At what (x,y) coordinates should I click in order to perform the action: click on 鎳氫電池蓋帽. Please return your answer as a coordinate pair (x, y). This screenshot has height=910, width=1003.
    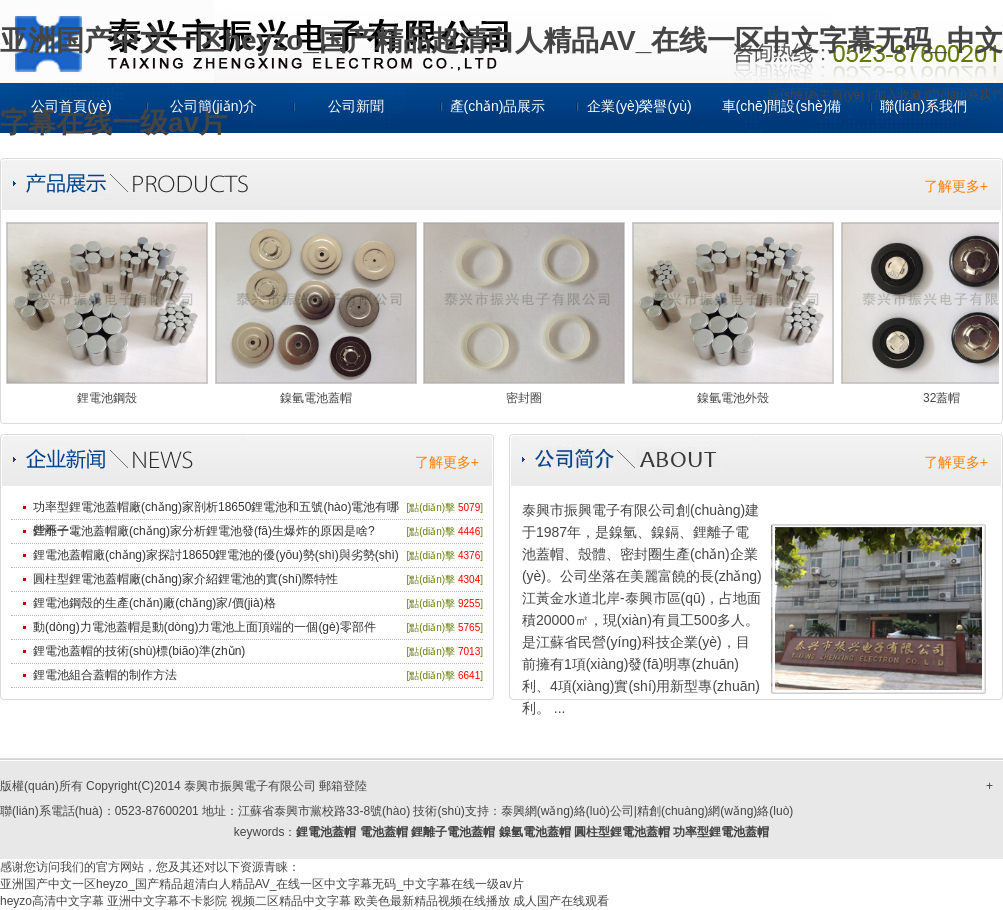
    Looking at the image, I should click on (316, 398).